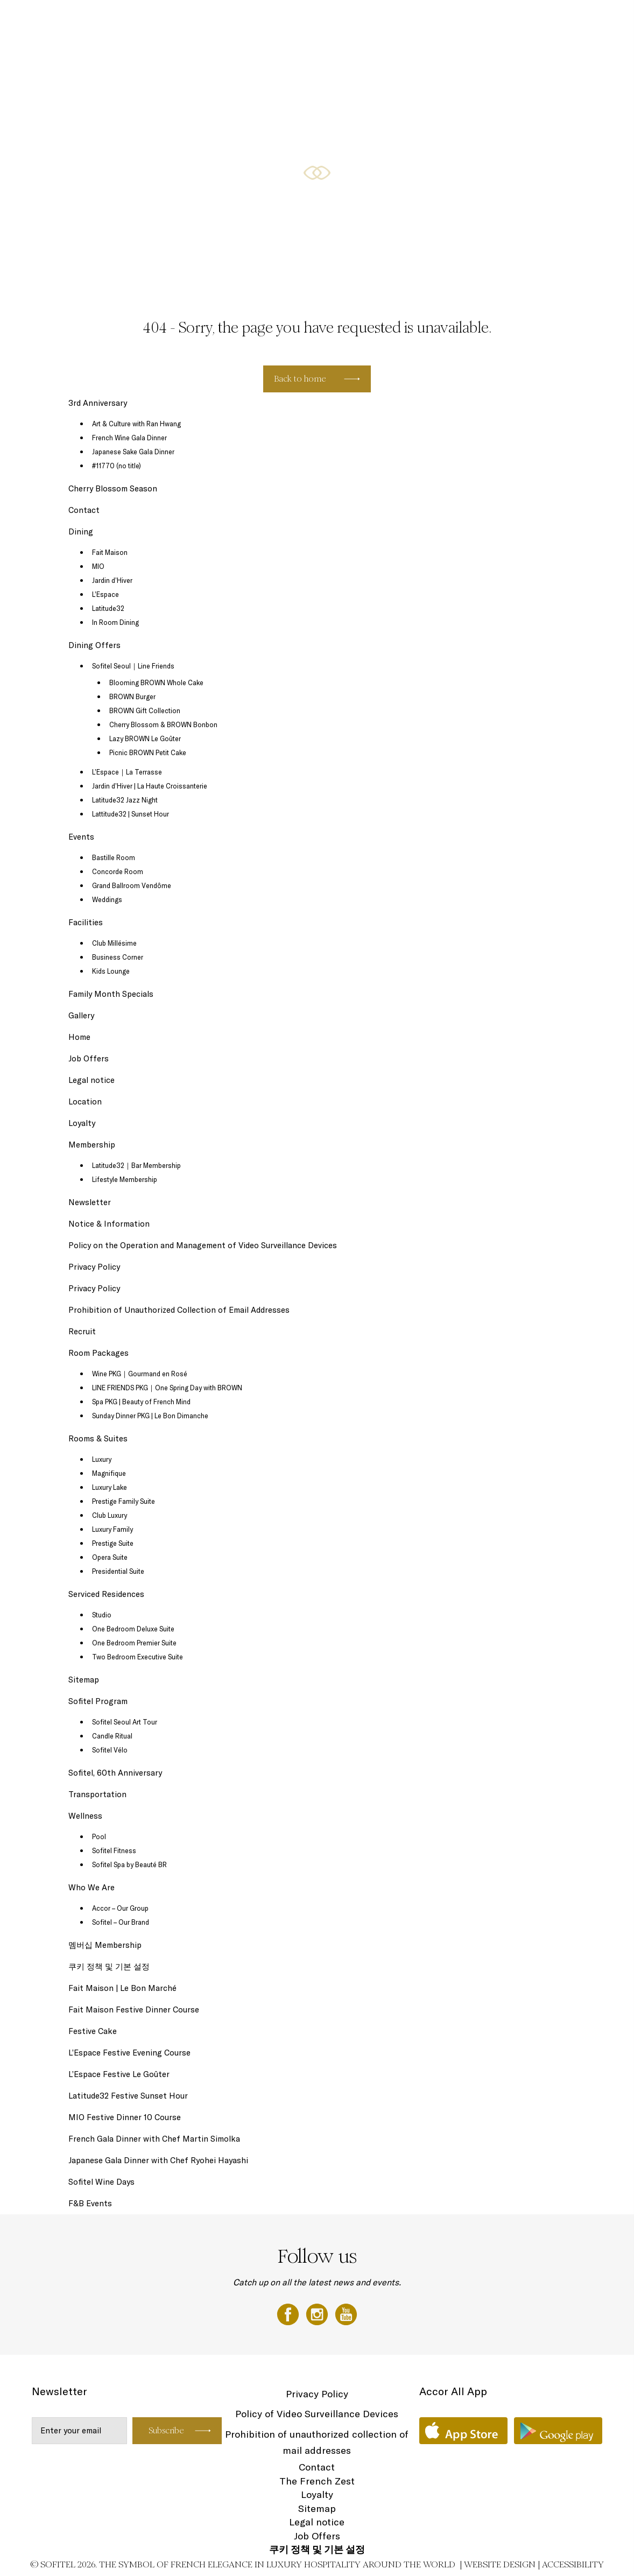 The width and height of the screenshot is (634, 2576). What do you see at coordinates (129, 437) in the screenshot?
I see `French Wine Gala Dinner` at bounding box center [129, 437].